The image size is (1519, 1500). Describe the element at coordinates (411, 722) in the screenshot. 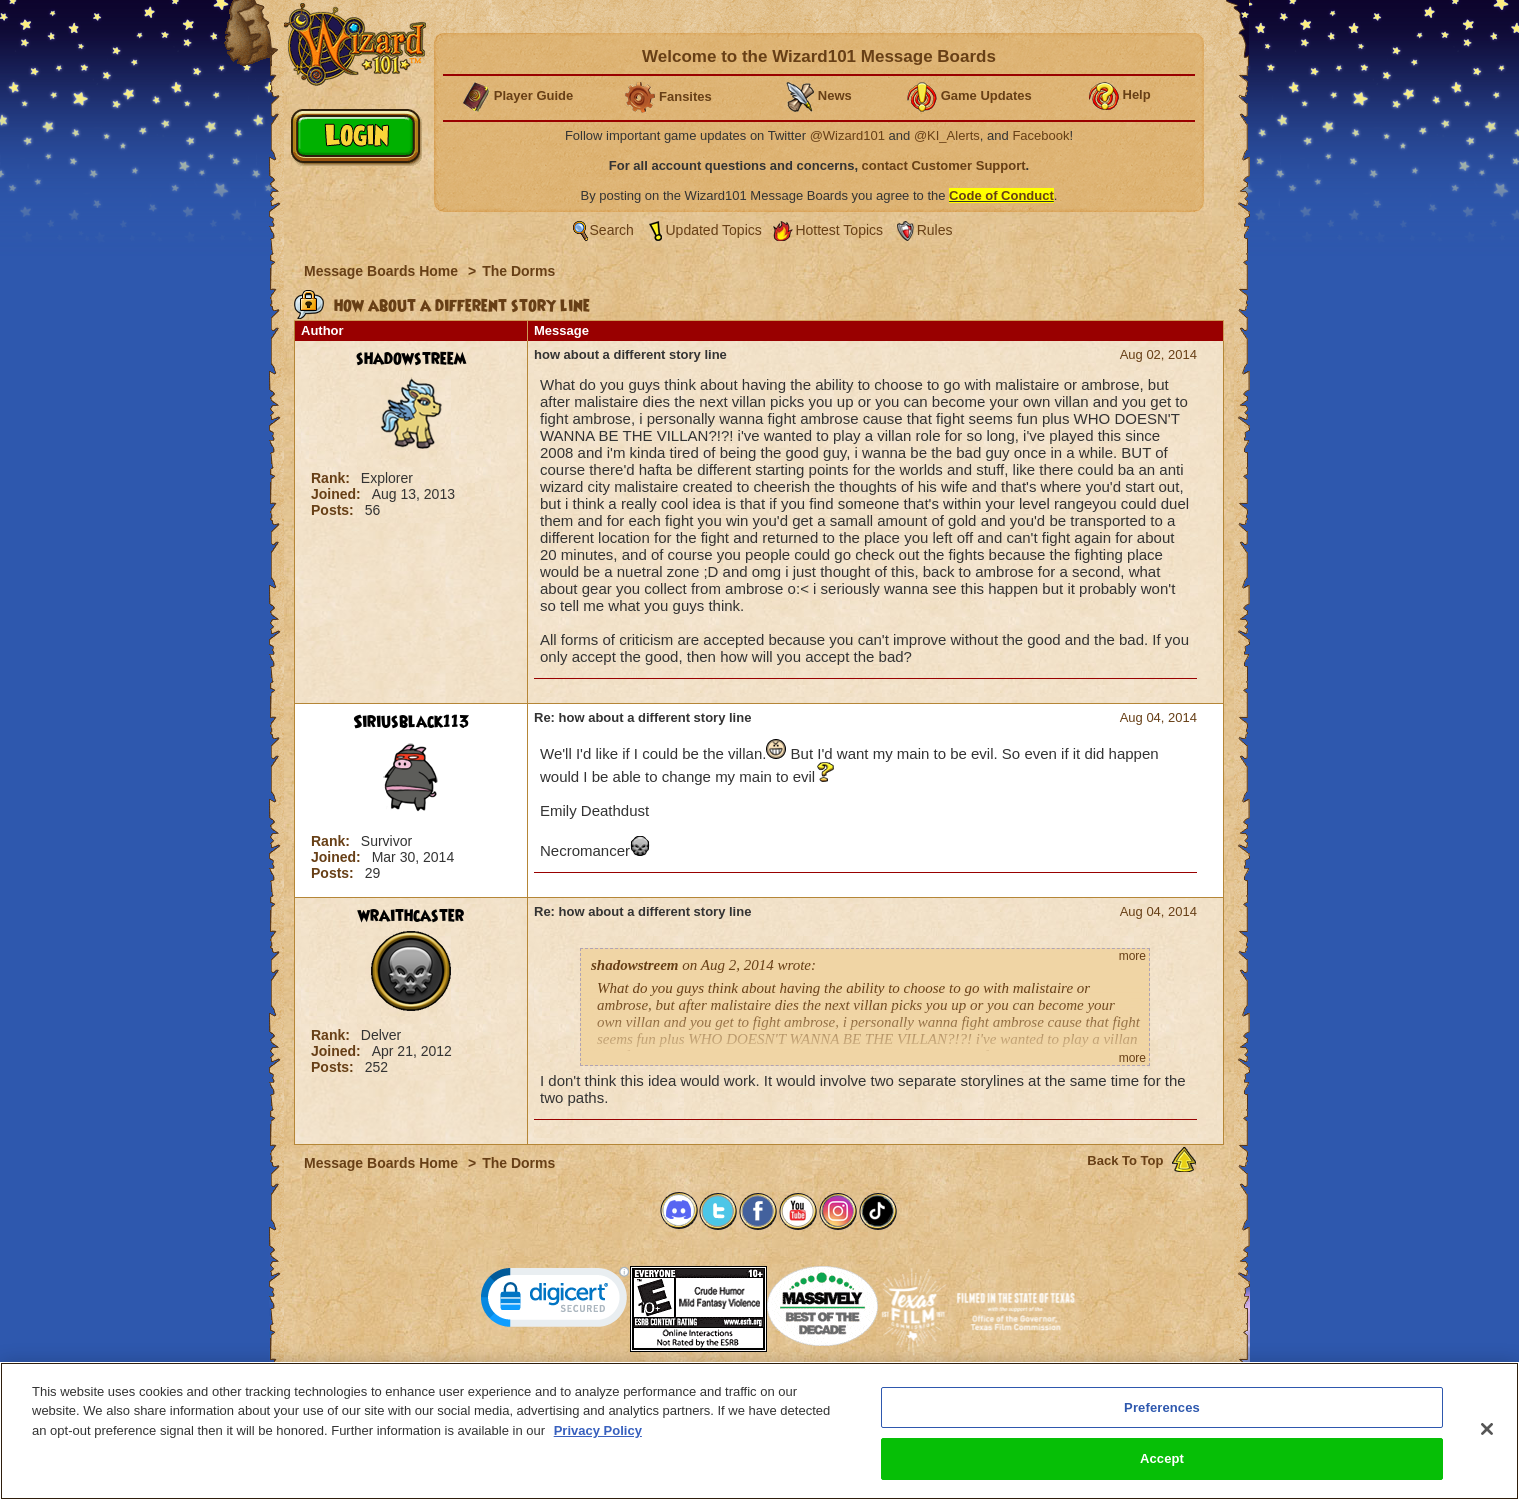

I see `Siriusblack113` at that location.